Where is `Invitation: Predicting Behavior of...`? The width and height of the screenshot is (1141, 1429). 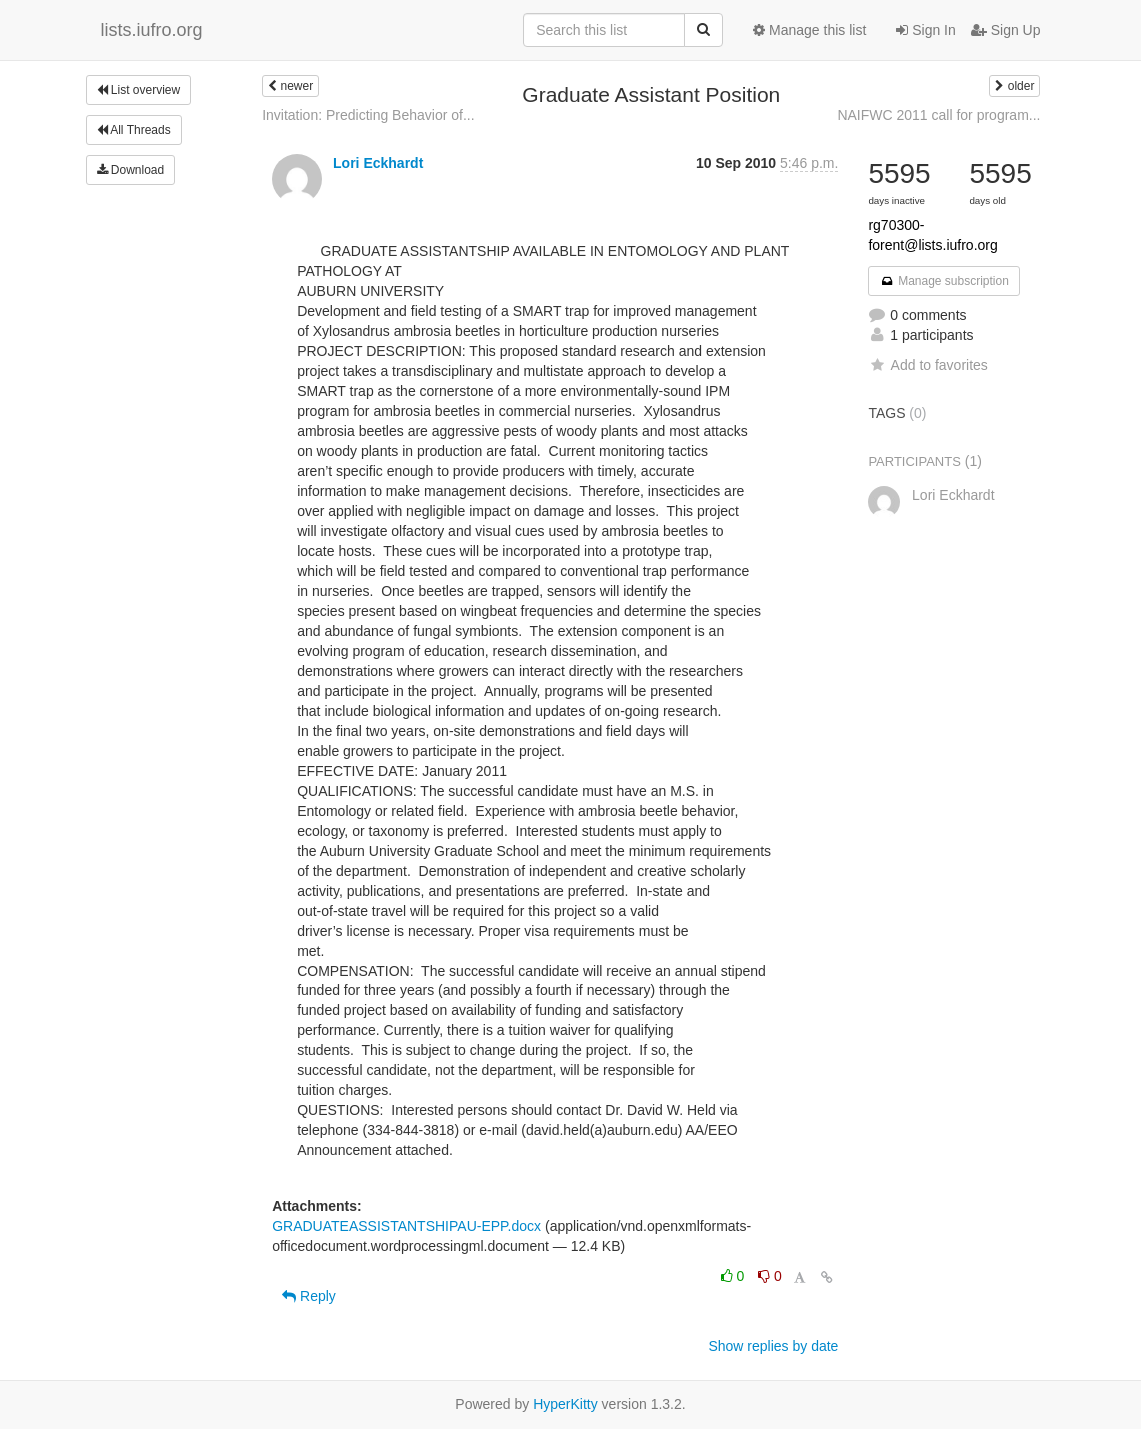 Invitation: Predicting Behavior of... is located at coordinates (368, 115).